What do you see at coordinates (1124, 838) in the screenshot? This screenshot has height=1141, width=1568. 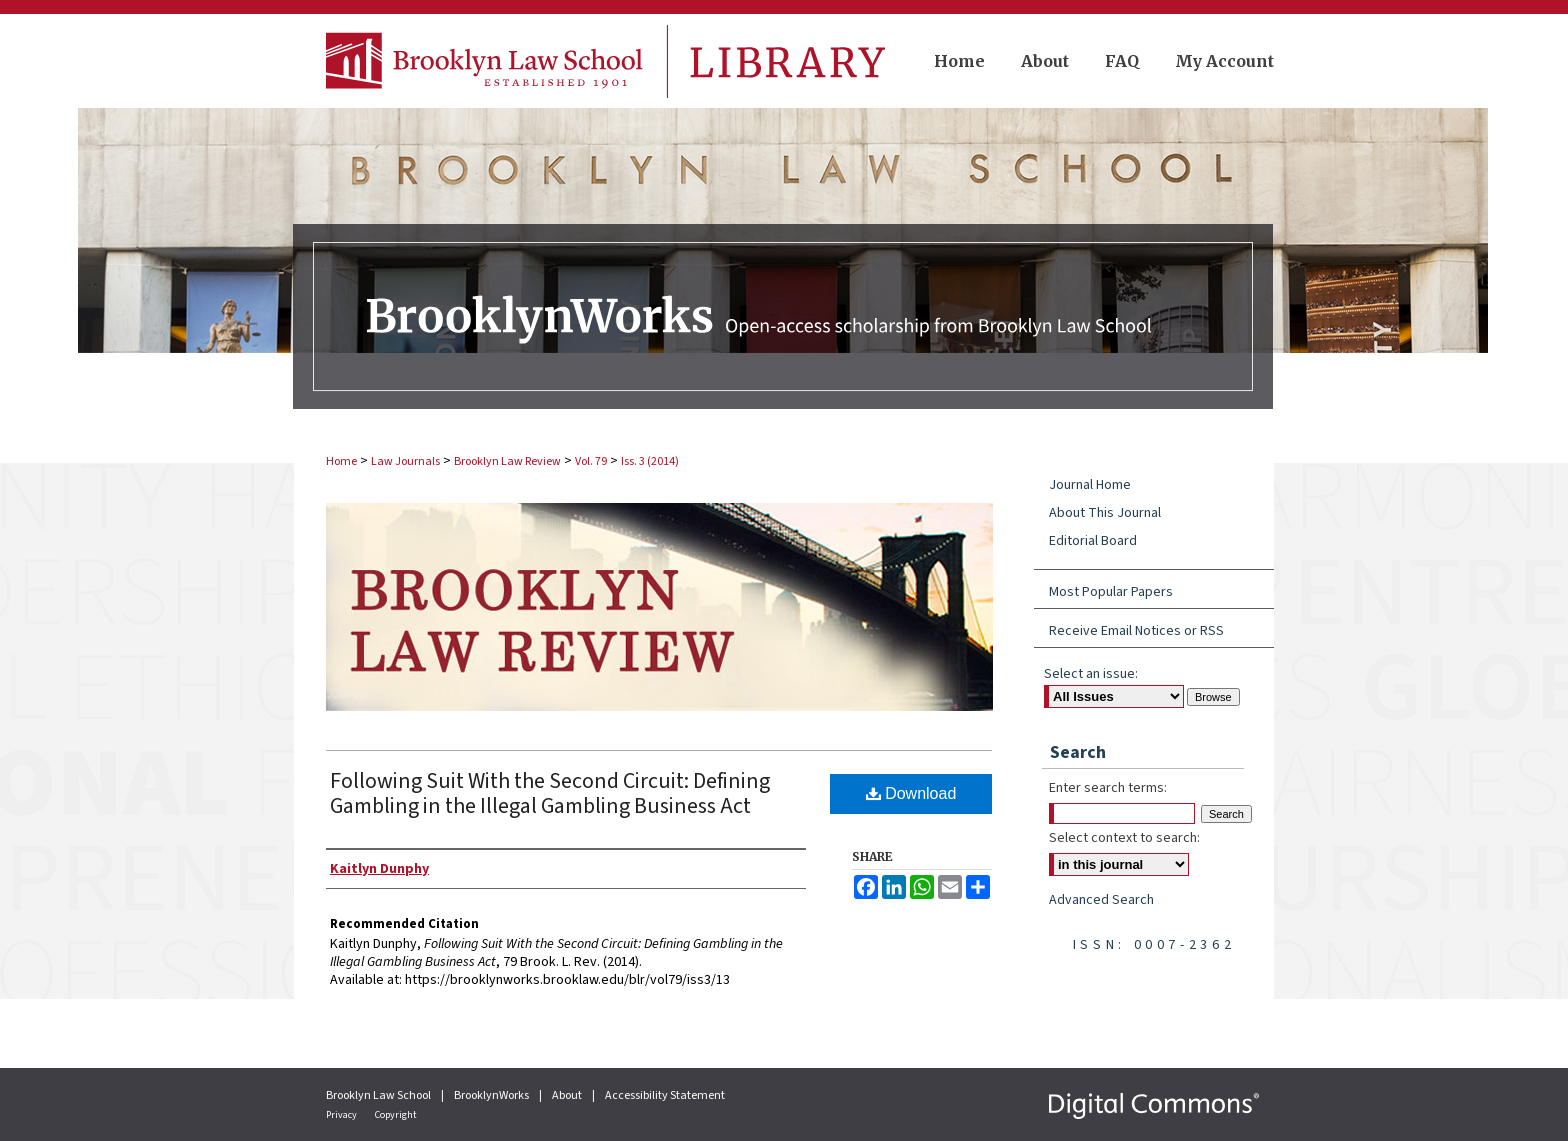 I see `Select context to search:` at bounding box center [1124, 838].